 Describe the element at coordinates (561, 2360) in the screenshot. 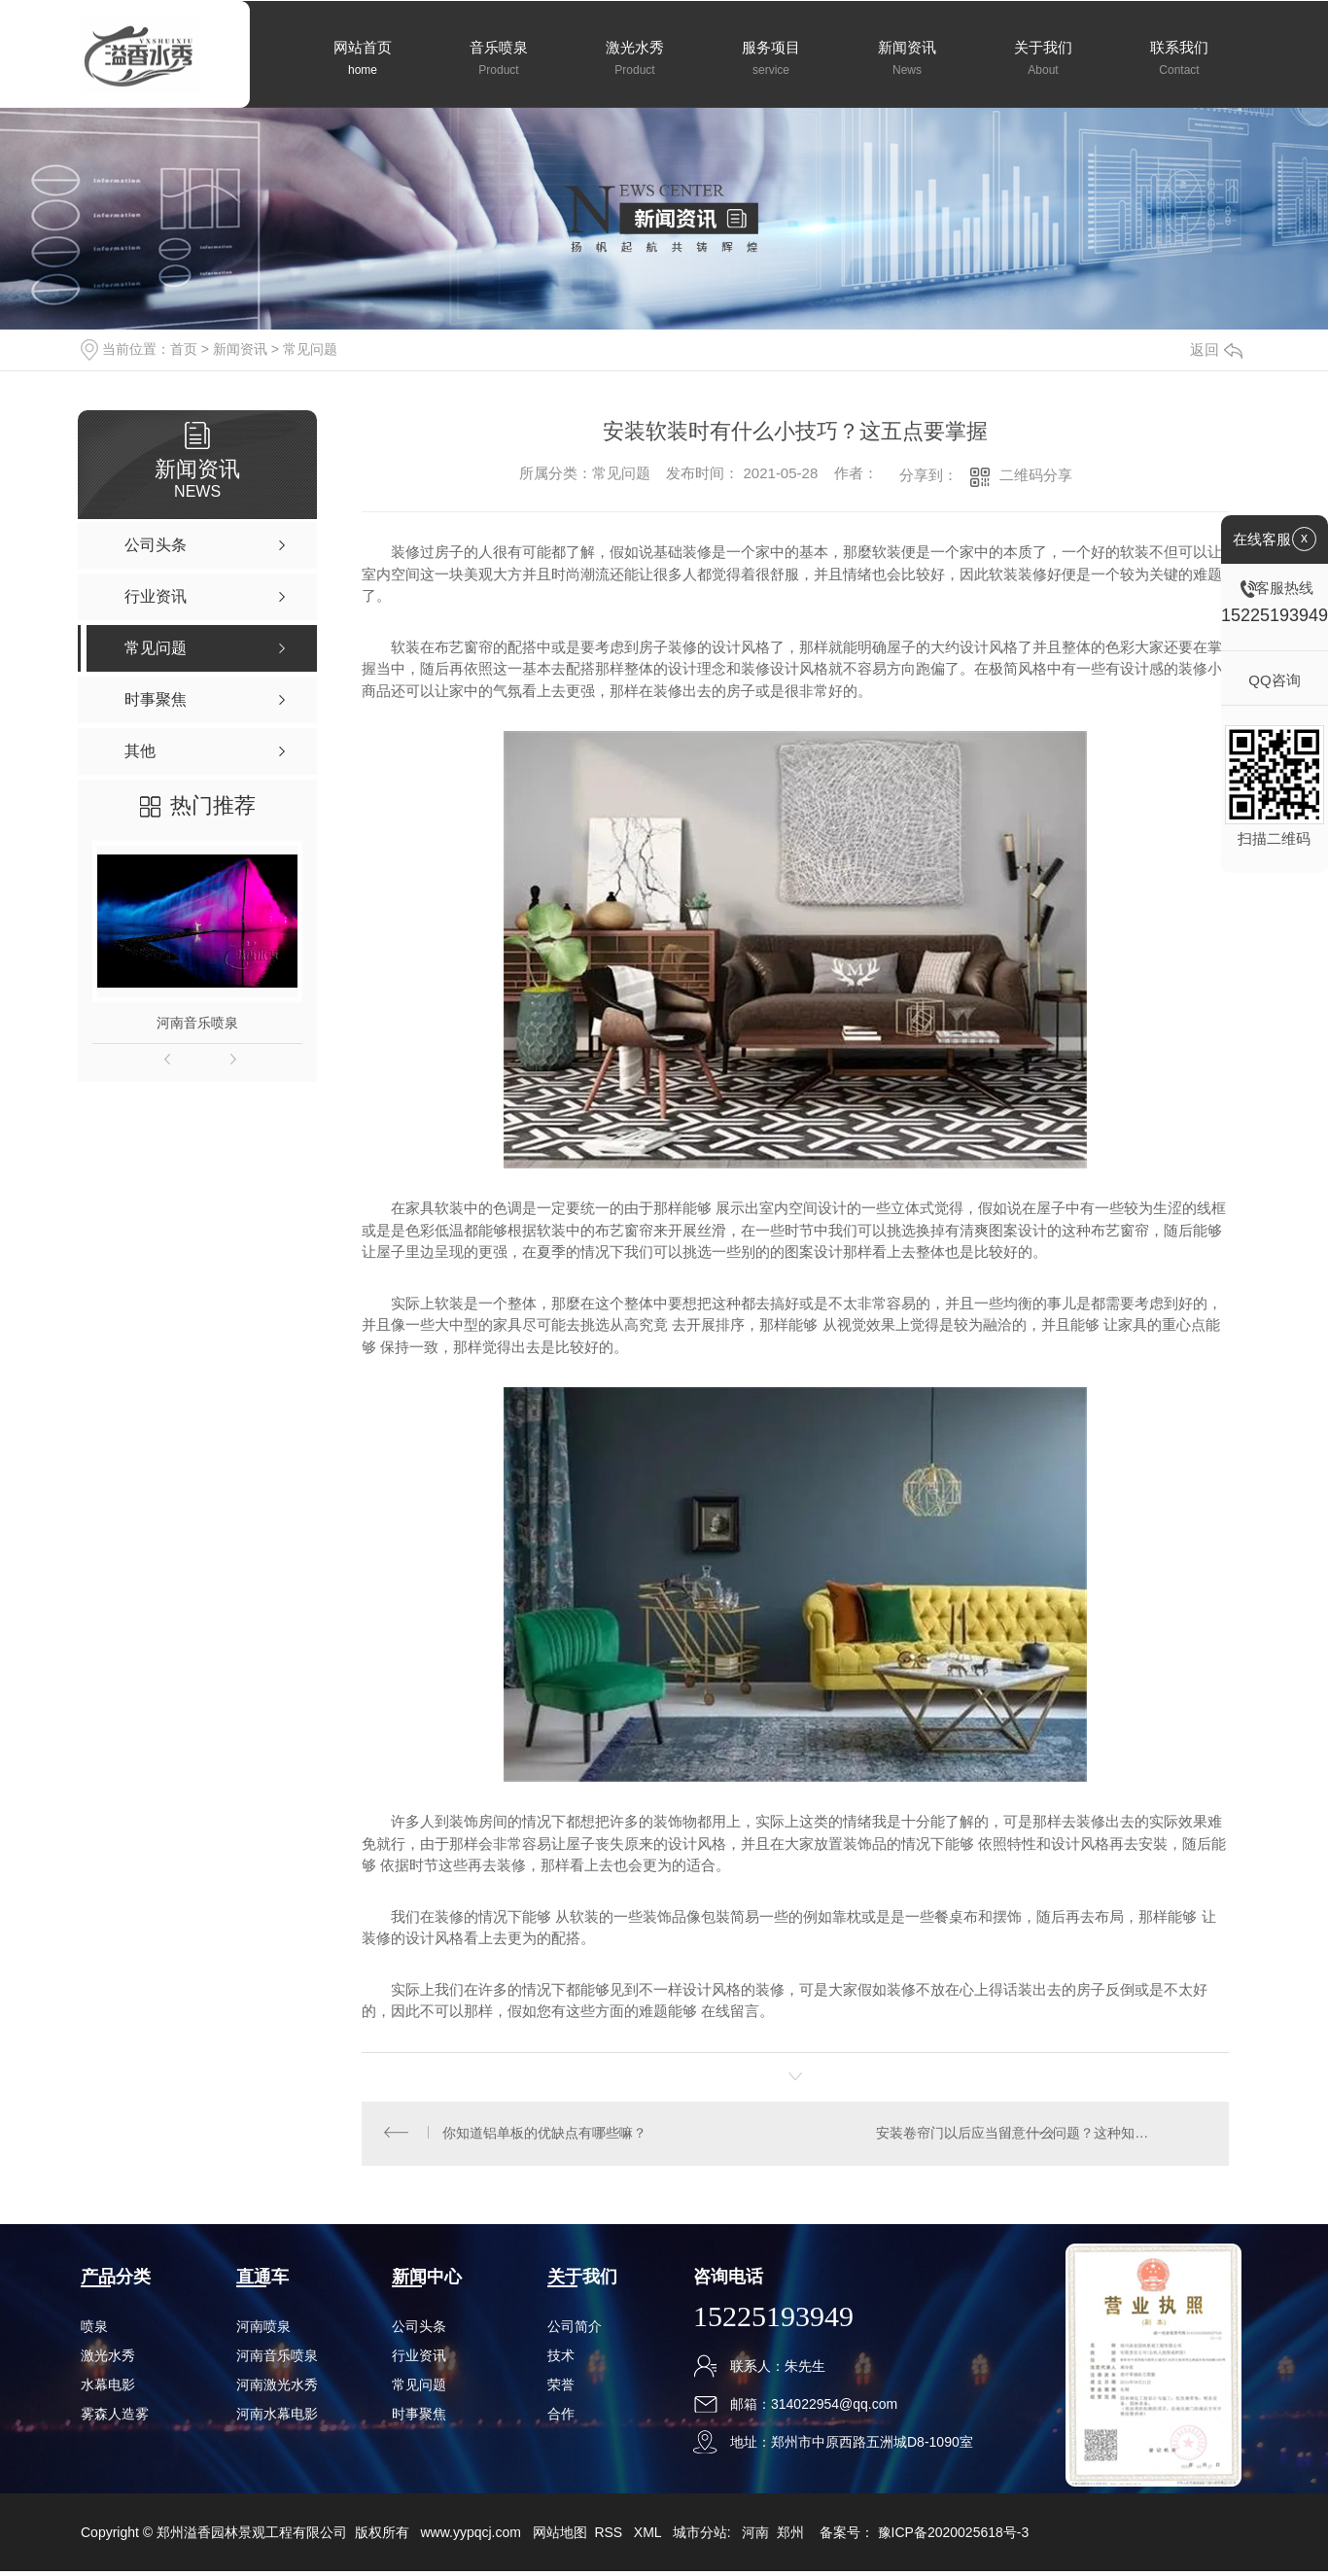

I see `技术` at that location.